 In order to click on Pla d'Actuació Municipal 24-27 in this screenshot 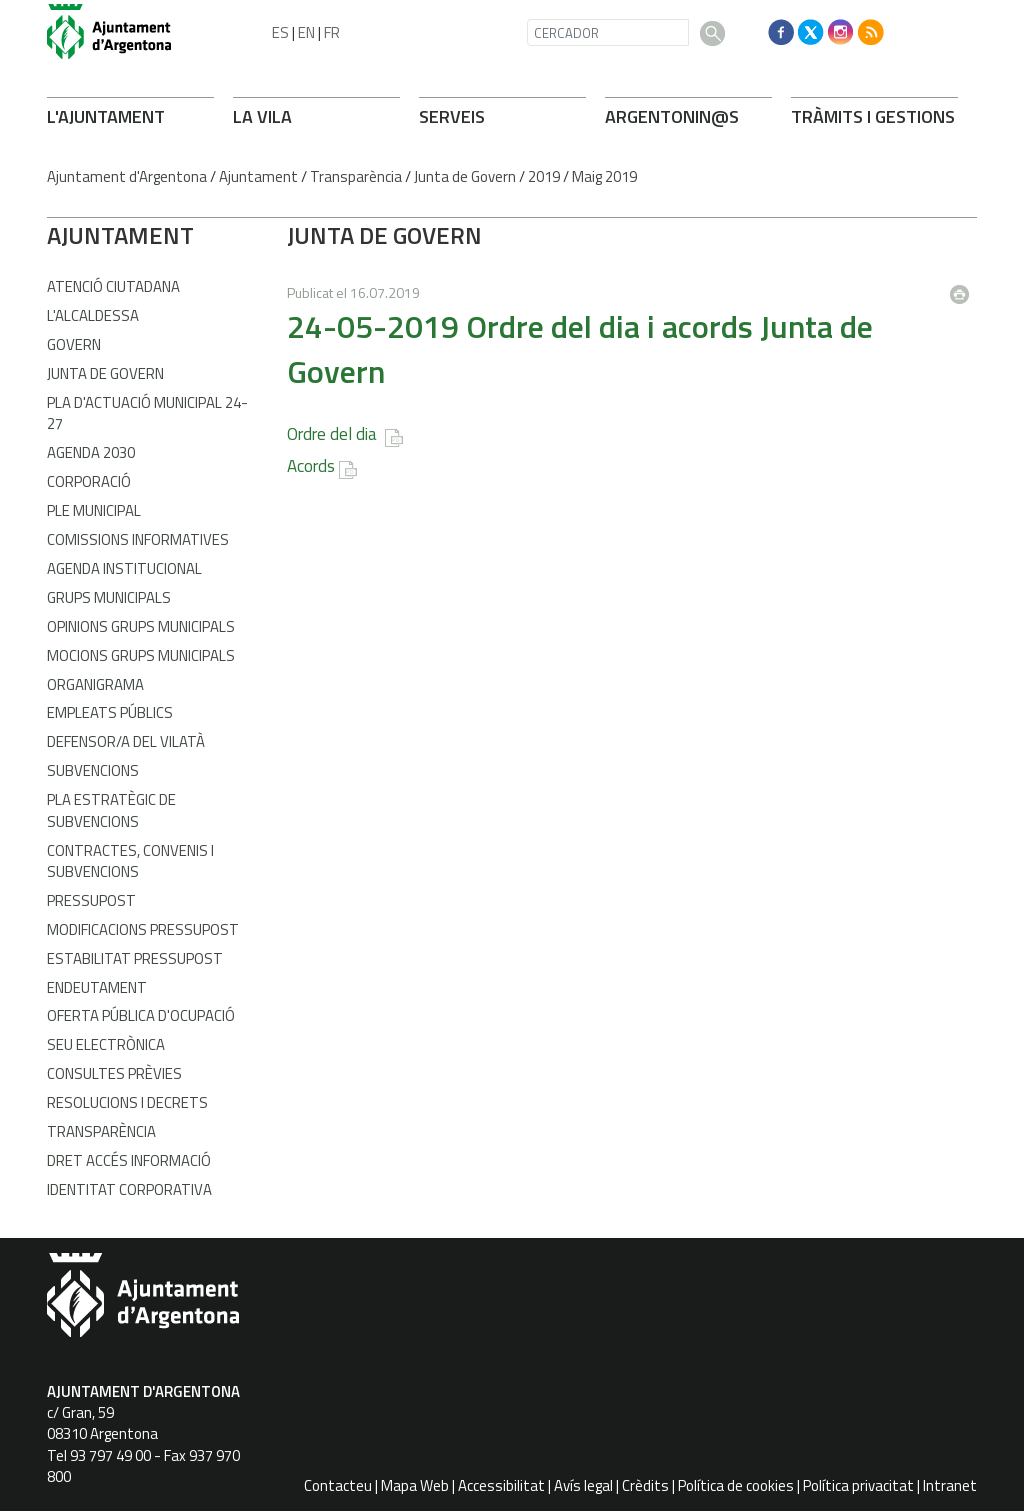, I will do `click(147, 413)`.